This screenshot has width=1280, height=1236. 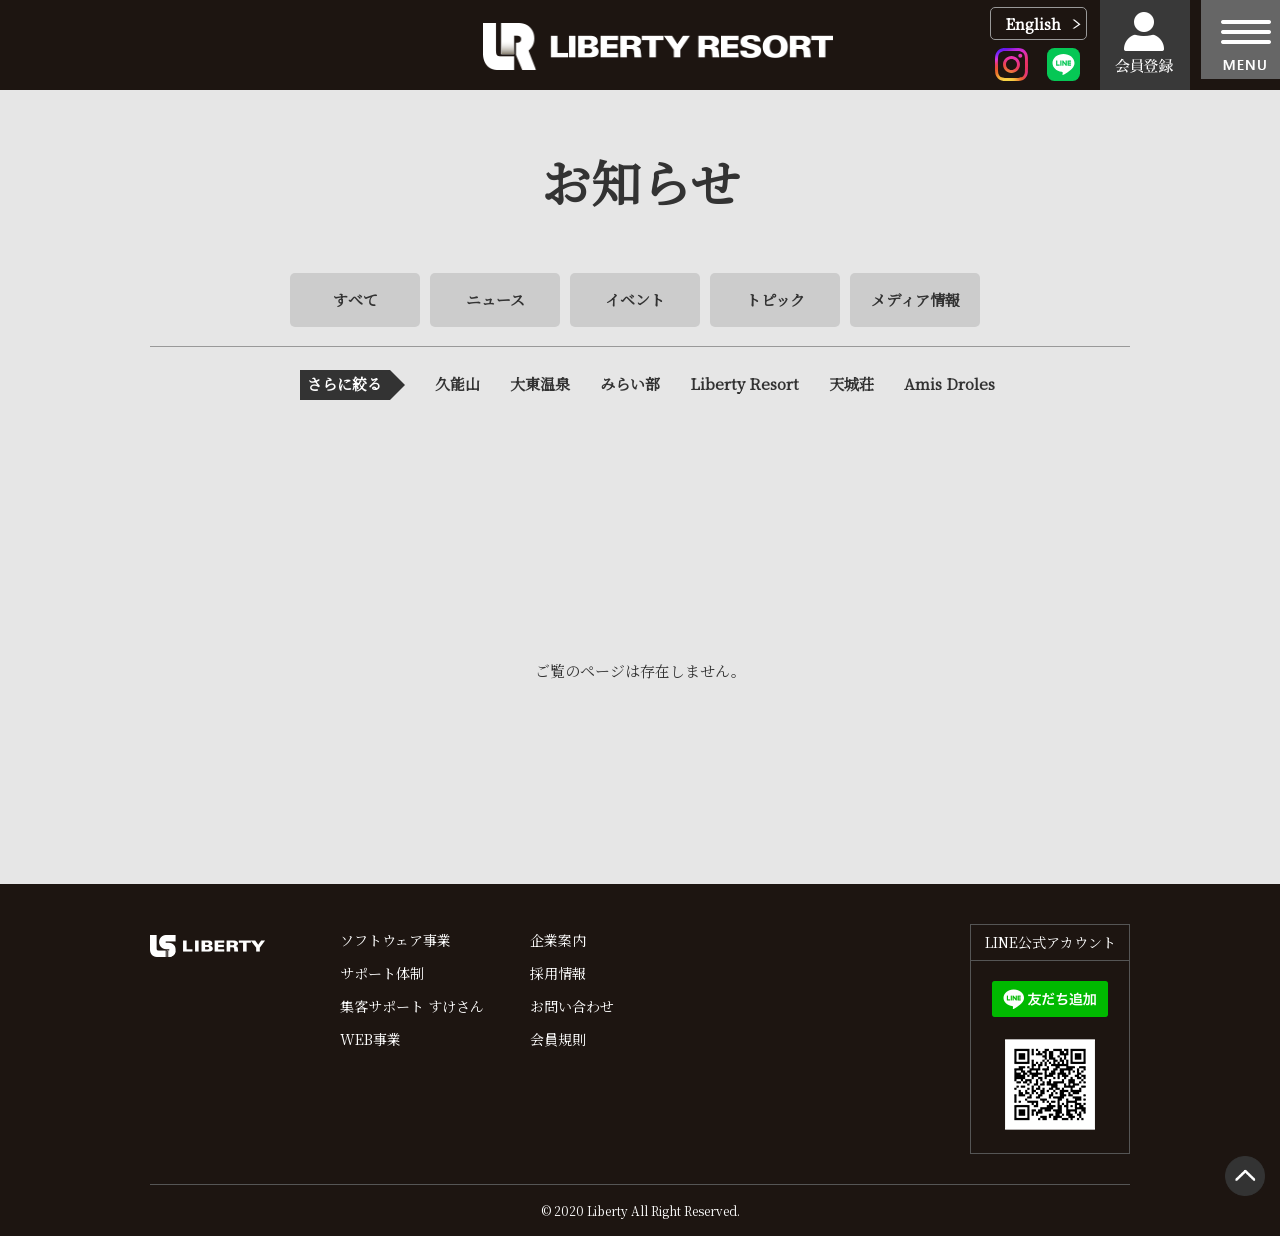 What do you see at coordinates (949, 383) in the screenshot?
I see `Amis Droles` at bounding box center [949, 383].